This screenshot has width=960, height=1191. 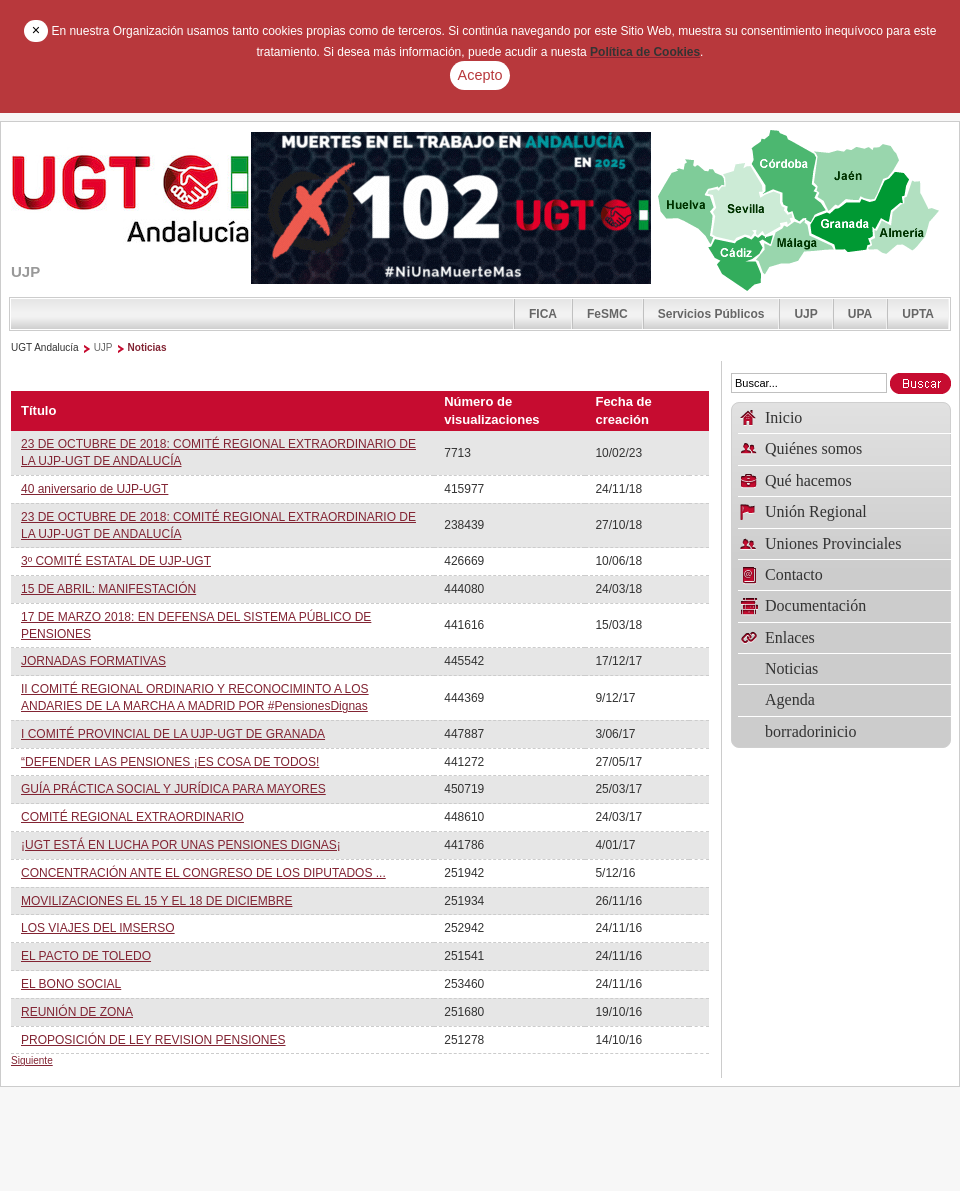 What do you see at coordinates (480, 75) in the screenshot?
I see `Acepto` at bounding box center [480, 75].